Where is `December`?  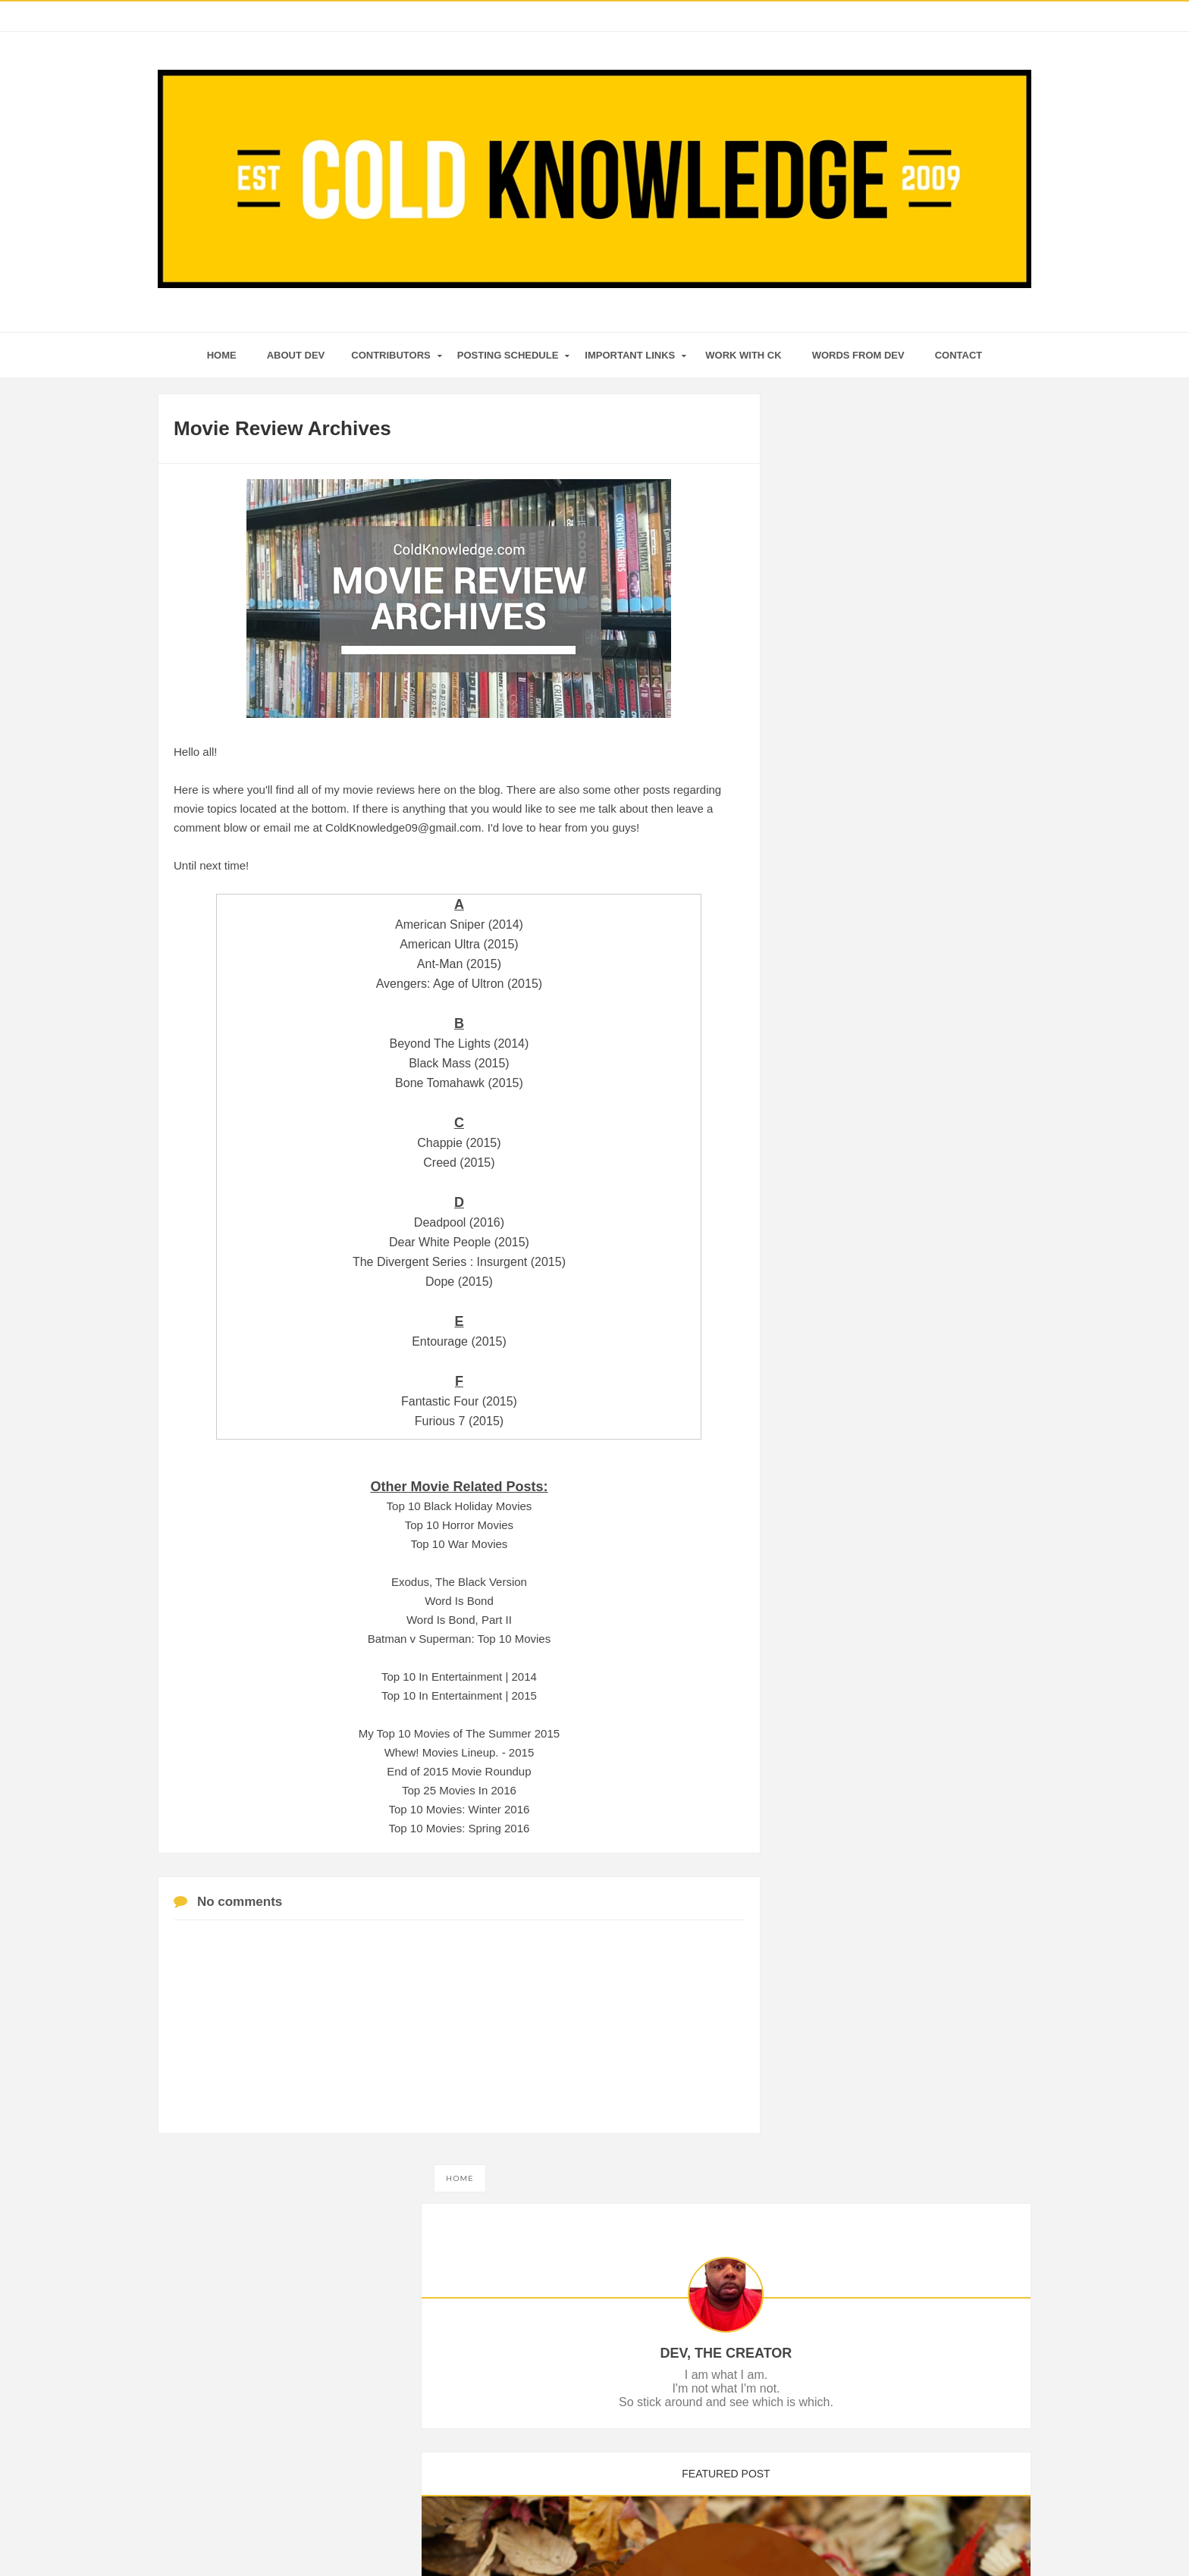 December is located at coordinates (847, 941).